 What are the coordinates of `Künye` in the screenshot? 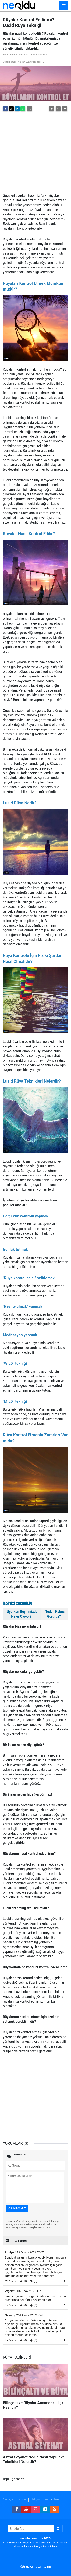 It's located at (22, 2499).